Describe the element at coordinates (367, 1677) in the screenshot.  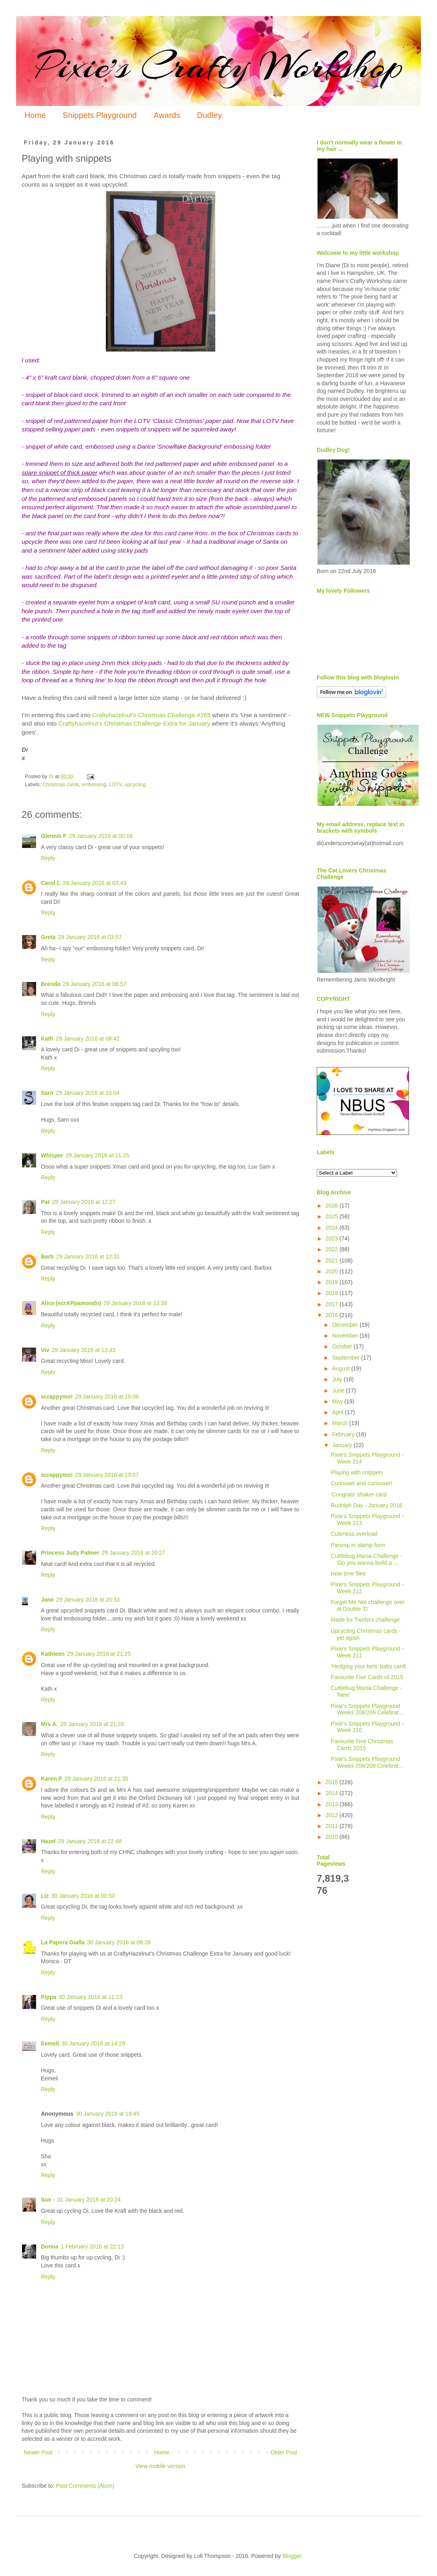
I see `Favourite Five Cards of 2015` at that location.